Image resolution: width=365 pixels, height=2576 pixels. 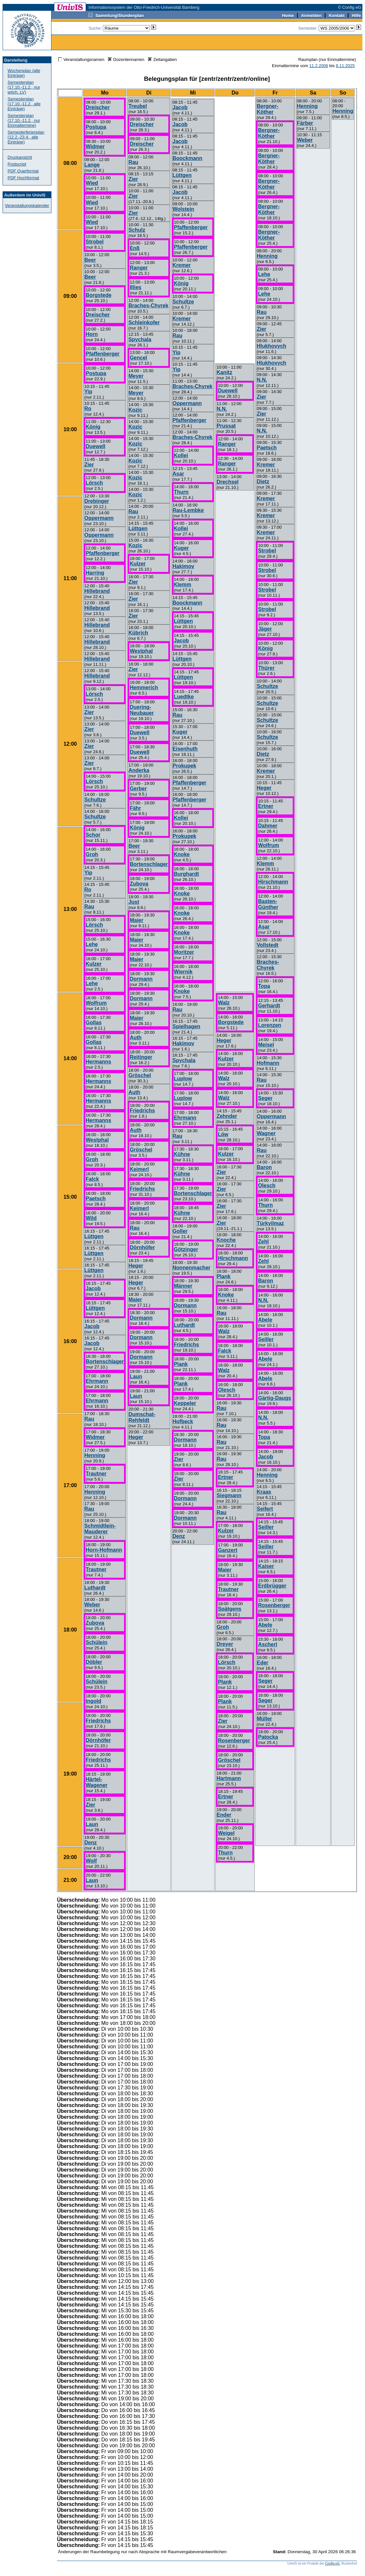 What do you see at coordinates (265, 1205) in the screenshot?
I see `Thurn` at bounding box center [265, 1205].